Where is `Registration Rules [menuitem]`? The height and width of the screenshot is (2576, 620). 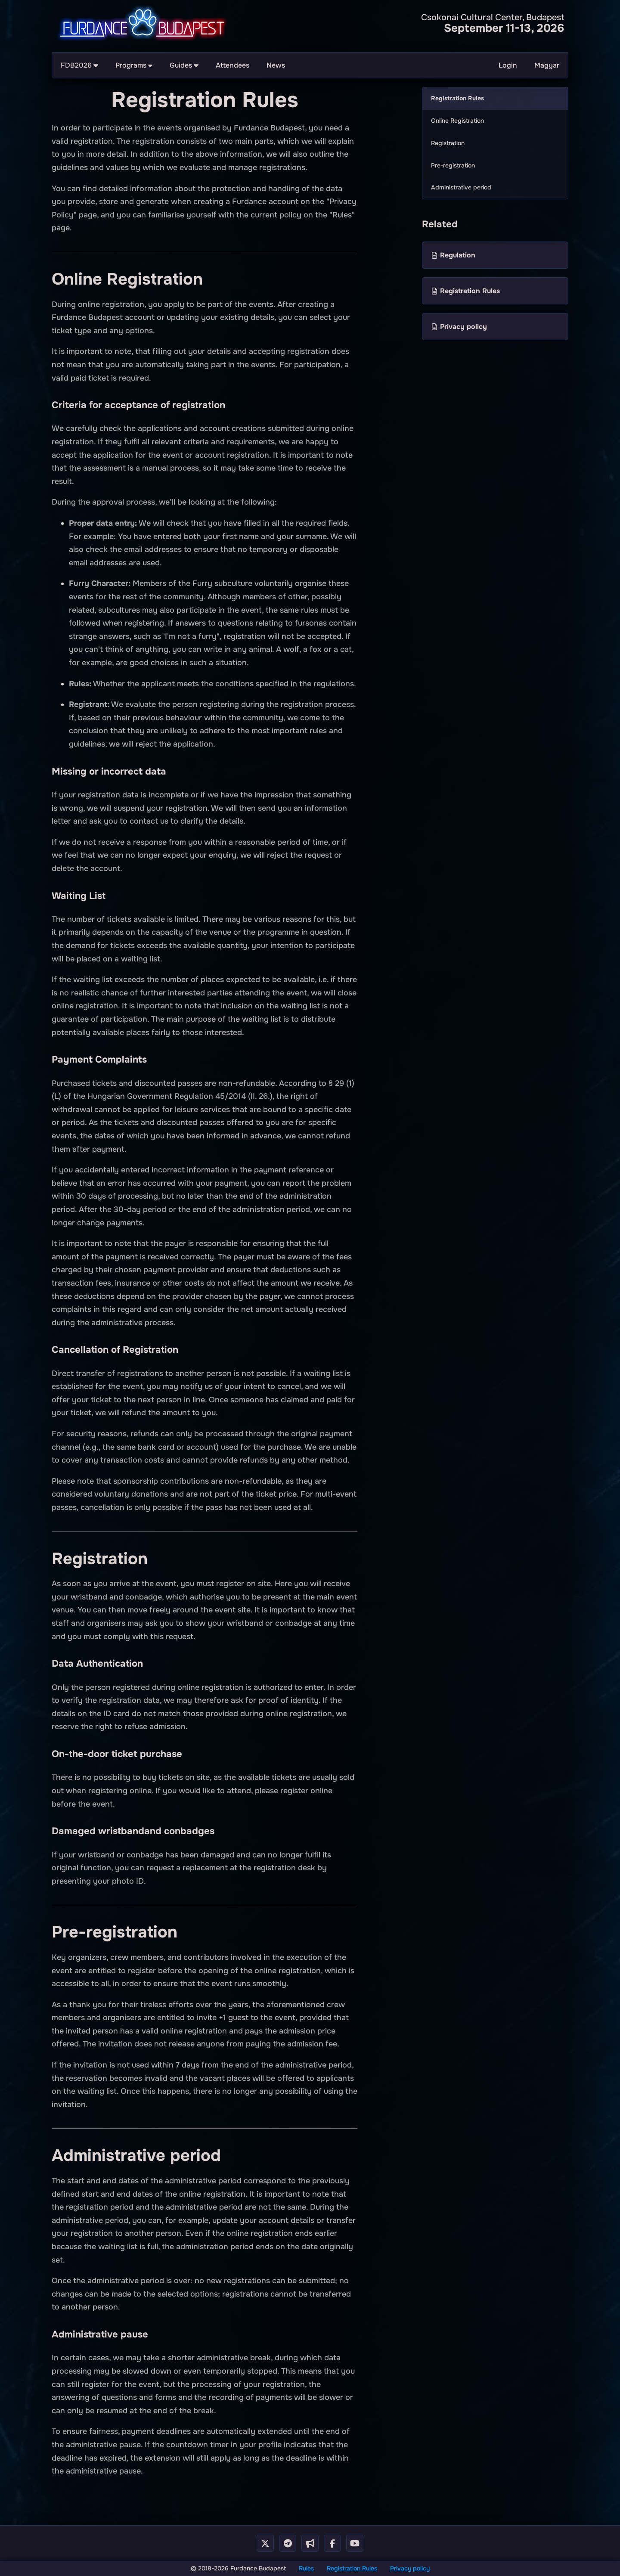
Registration Rules [menuitem] is located at coordinates (457, 98).